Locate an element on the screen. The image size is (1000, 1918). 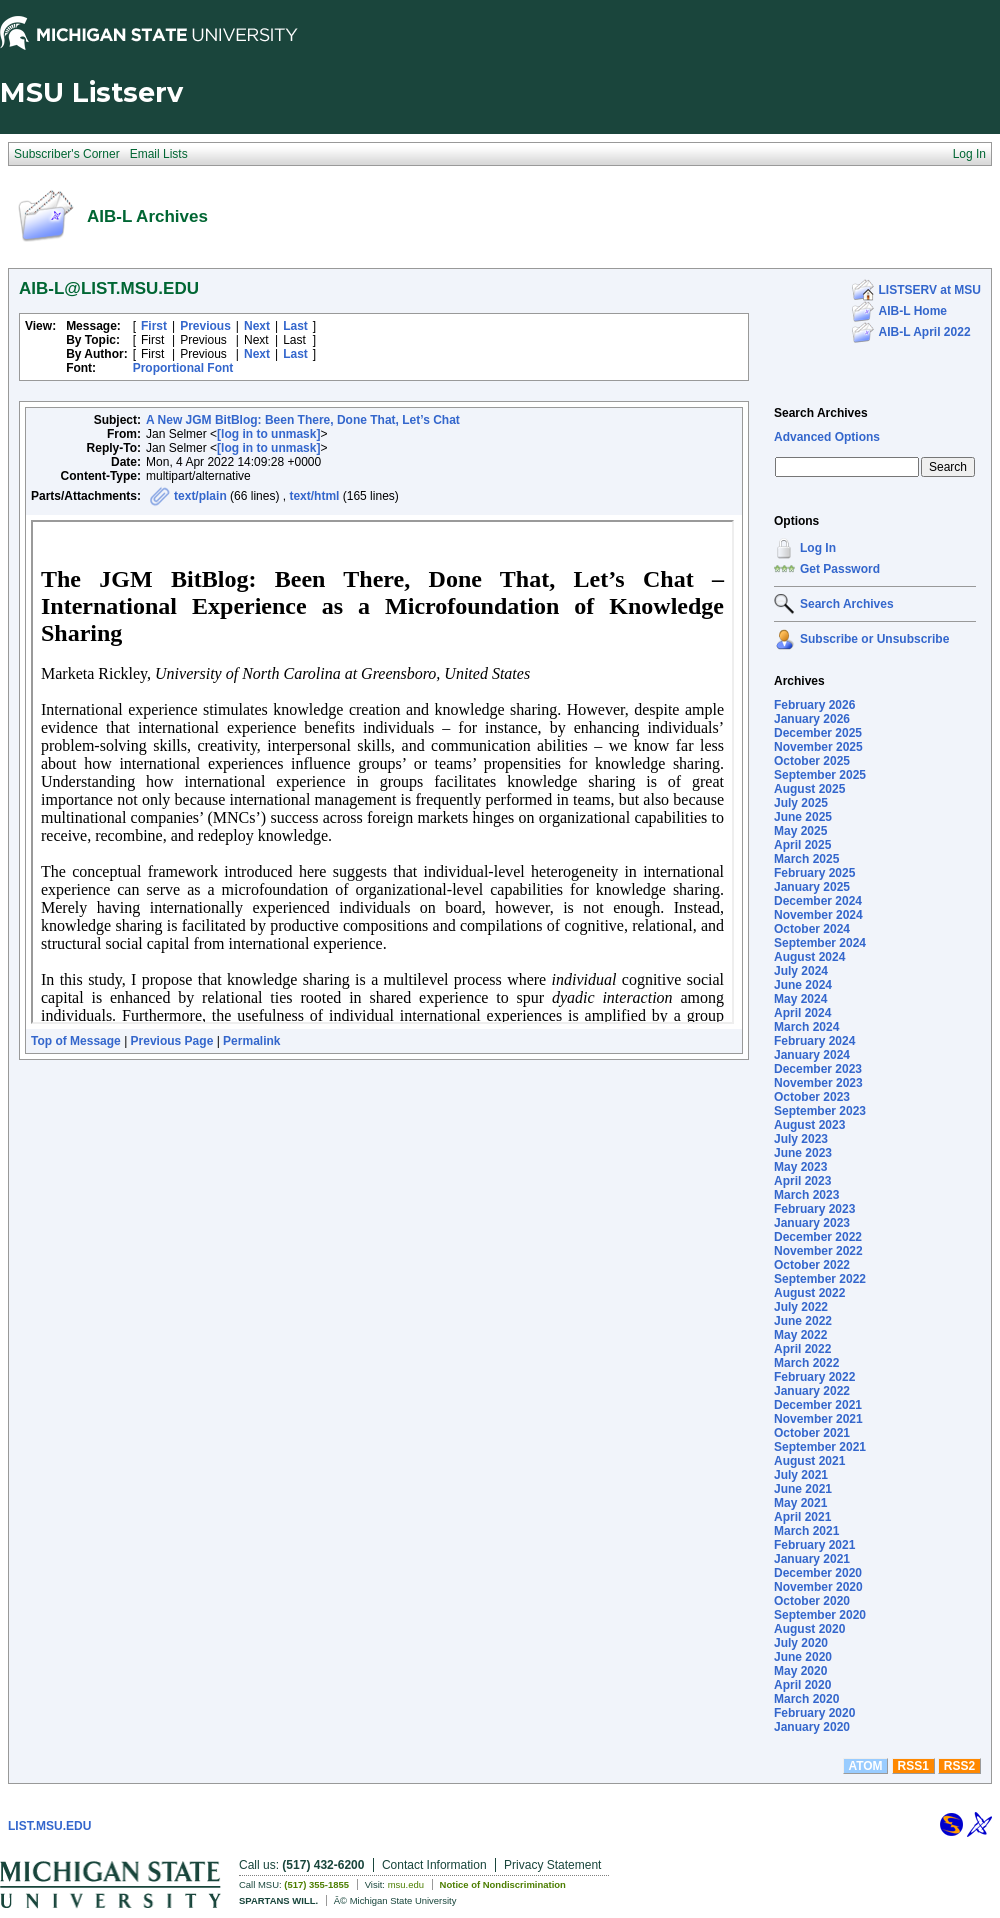
November 2024 is located at coordinates (818, 915).